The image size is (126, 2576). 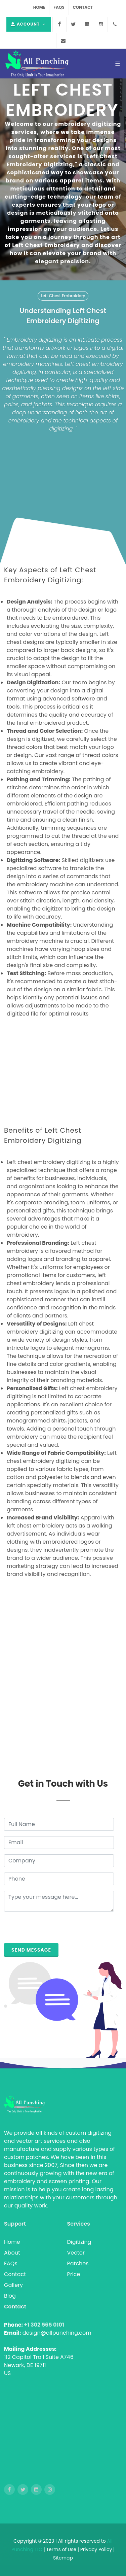 What do you see at coordinates (73, 2274) in the screenshot?
I see `Price` at bounding box center [73, 2274].